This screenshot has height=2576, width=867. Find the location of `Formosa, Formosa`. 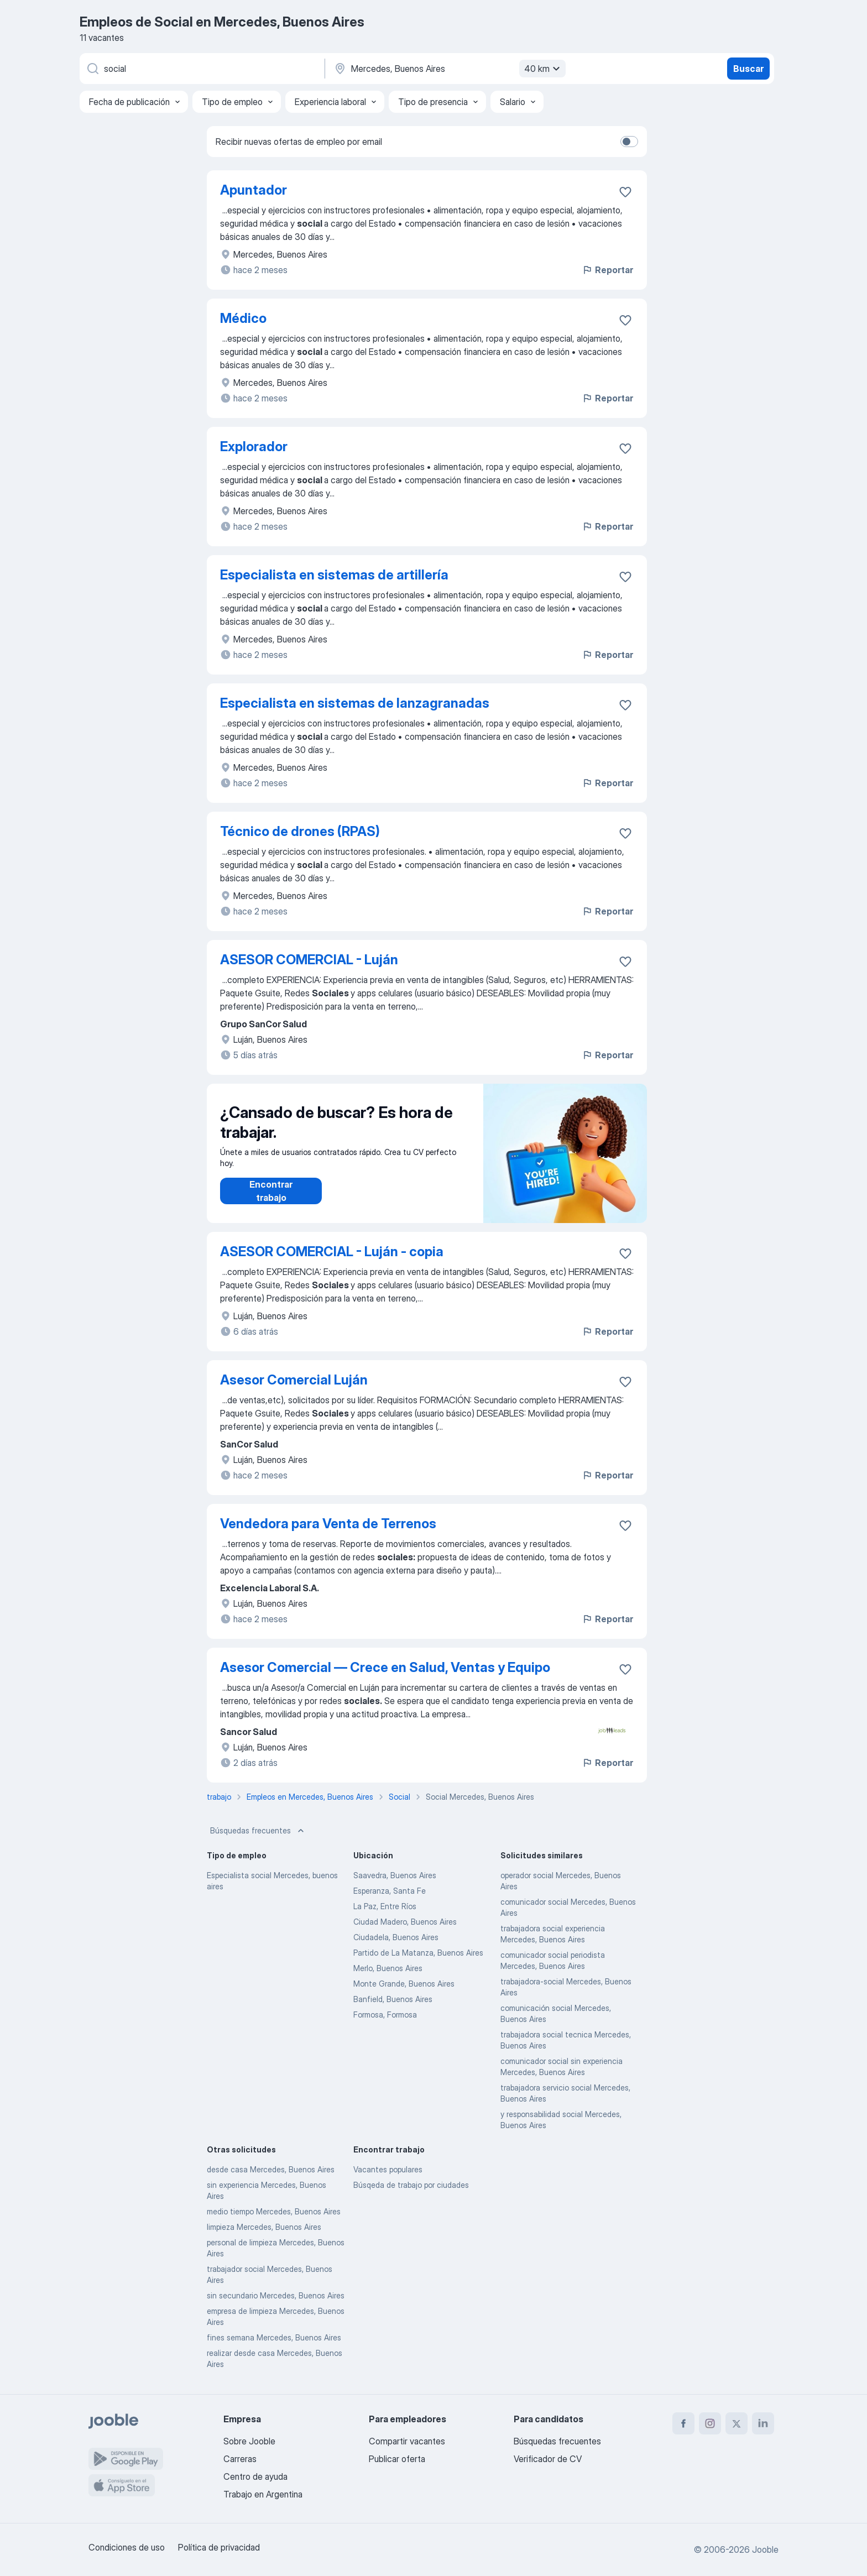

Formosa, Formosa is located at coordinates (385, 2014).